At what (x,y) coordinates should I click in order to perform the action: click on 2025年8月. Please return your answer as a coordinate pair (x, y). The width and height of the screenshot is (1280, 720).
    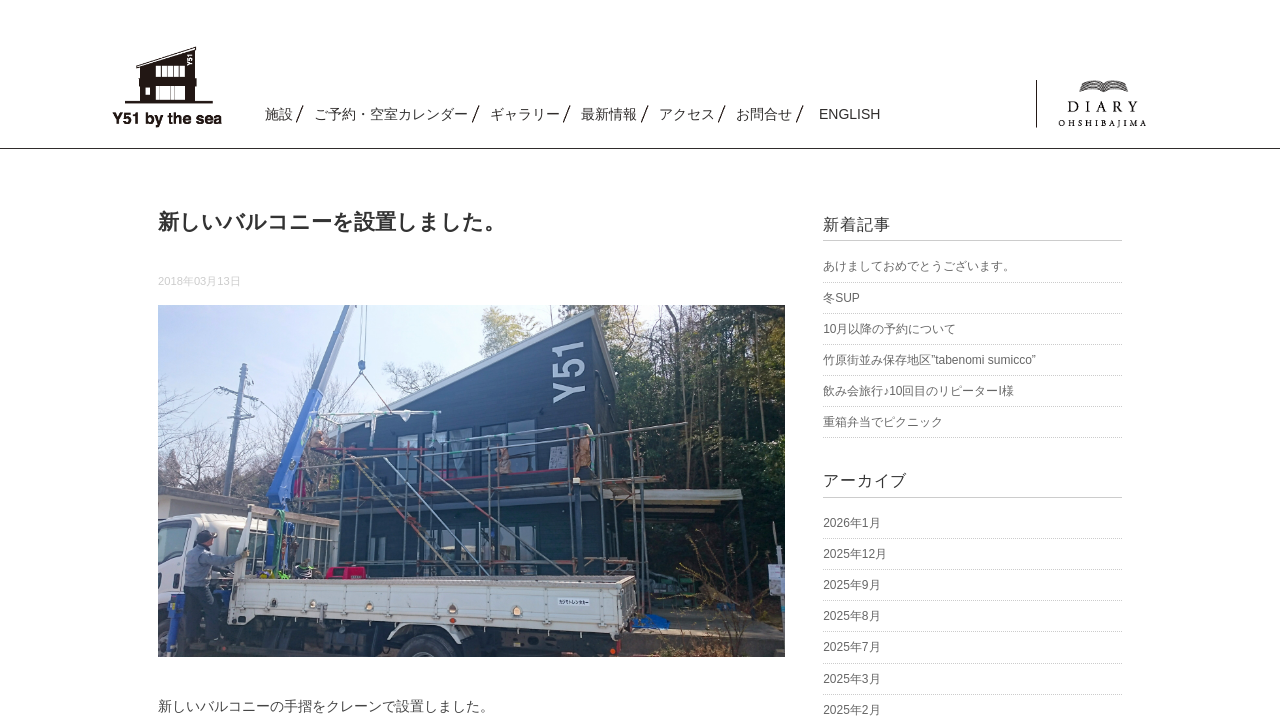
    Looking at the image, I should click on (851, 616).